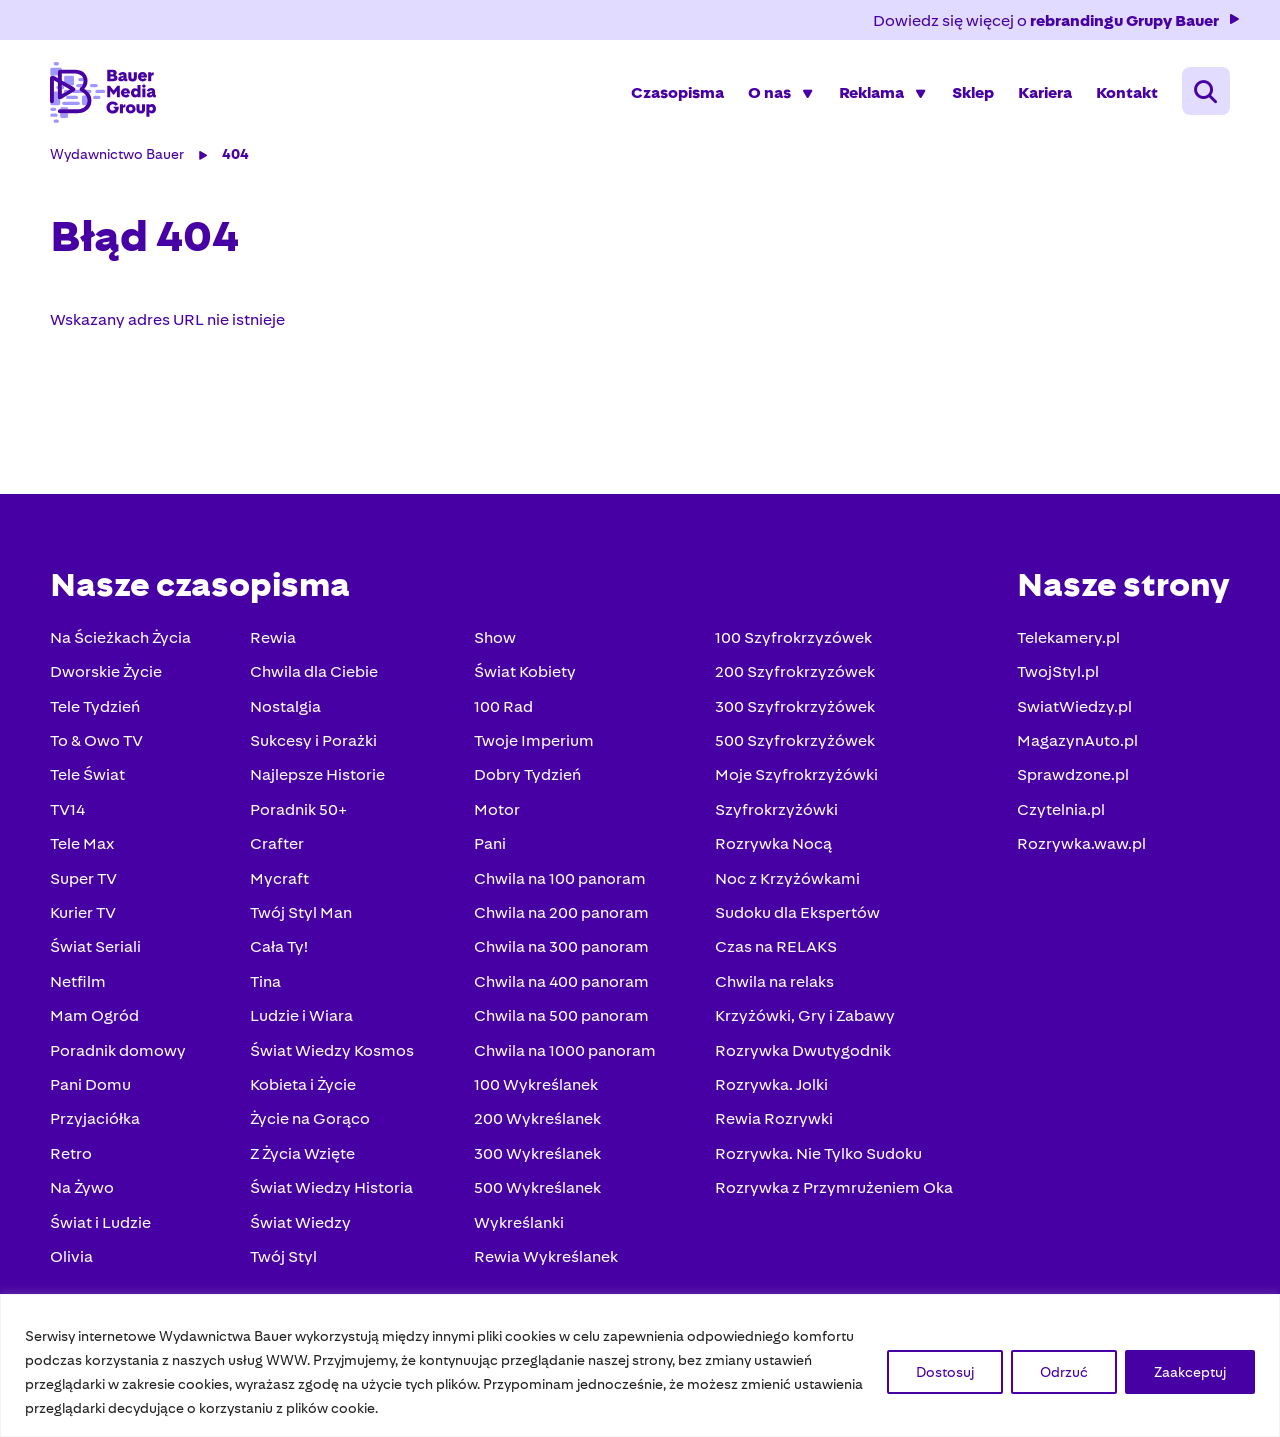 The image size is (1280, 1437). Describe the element at coordinates (237, 158) in the screenshot. I see `404` at that location.